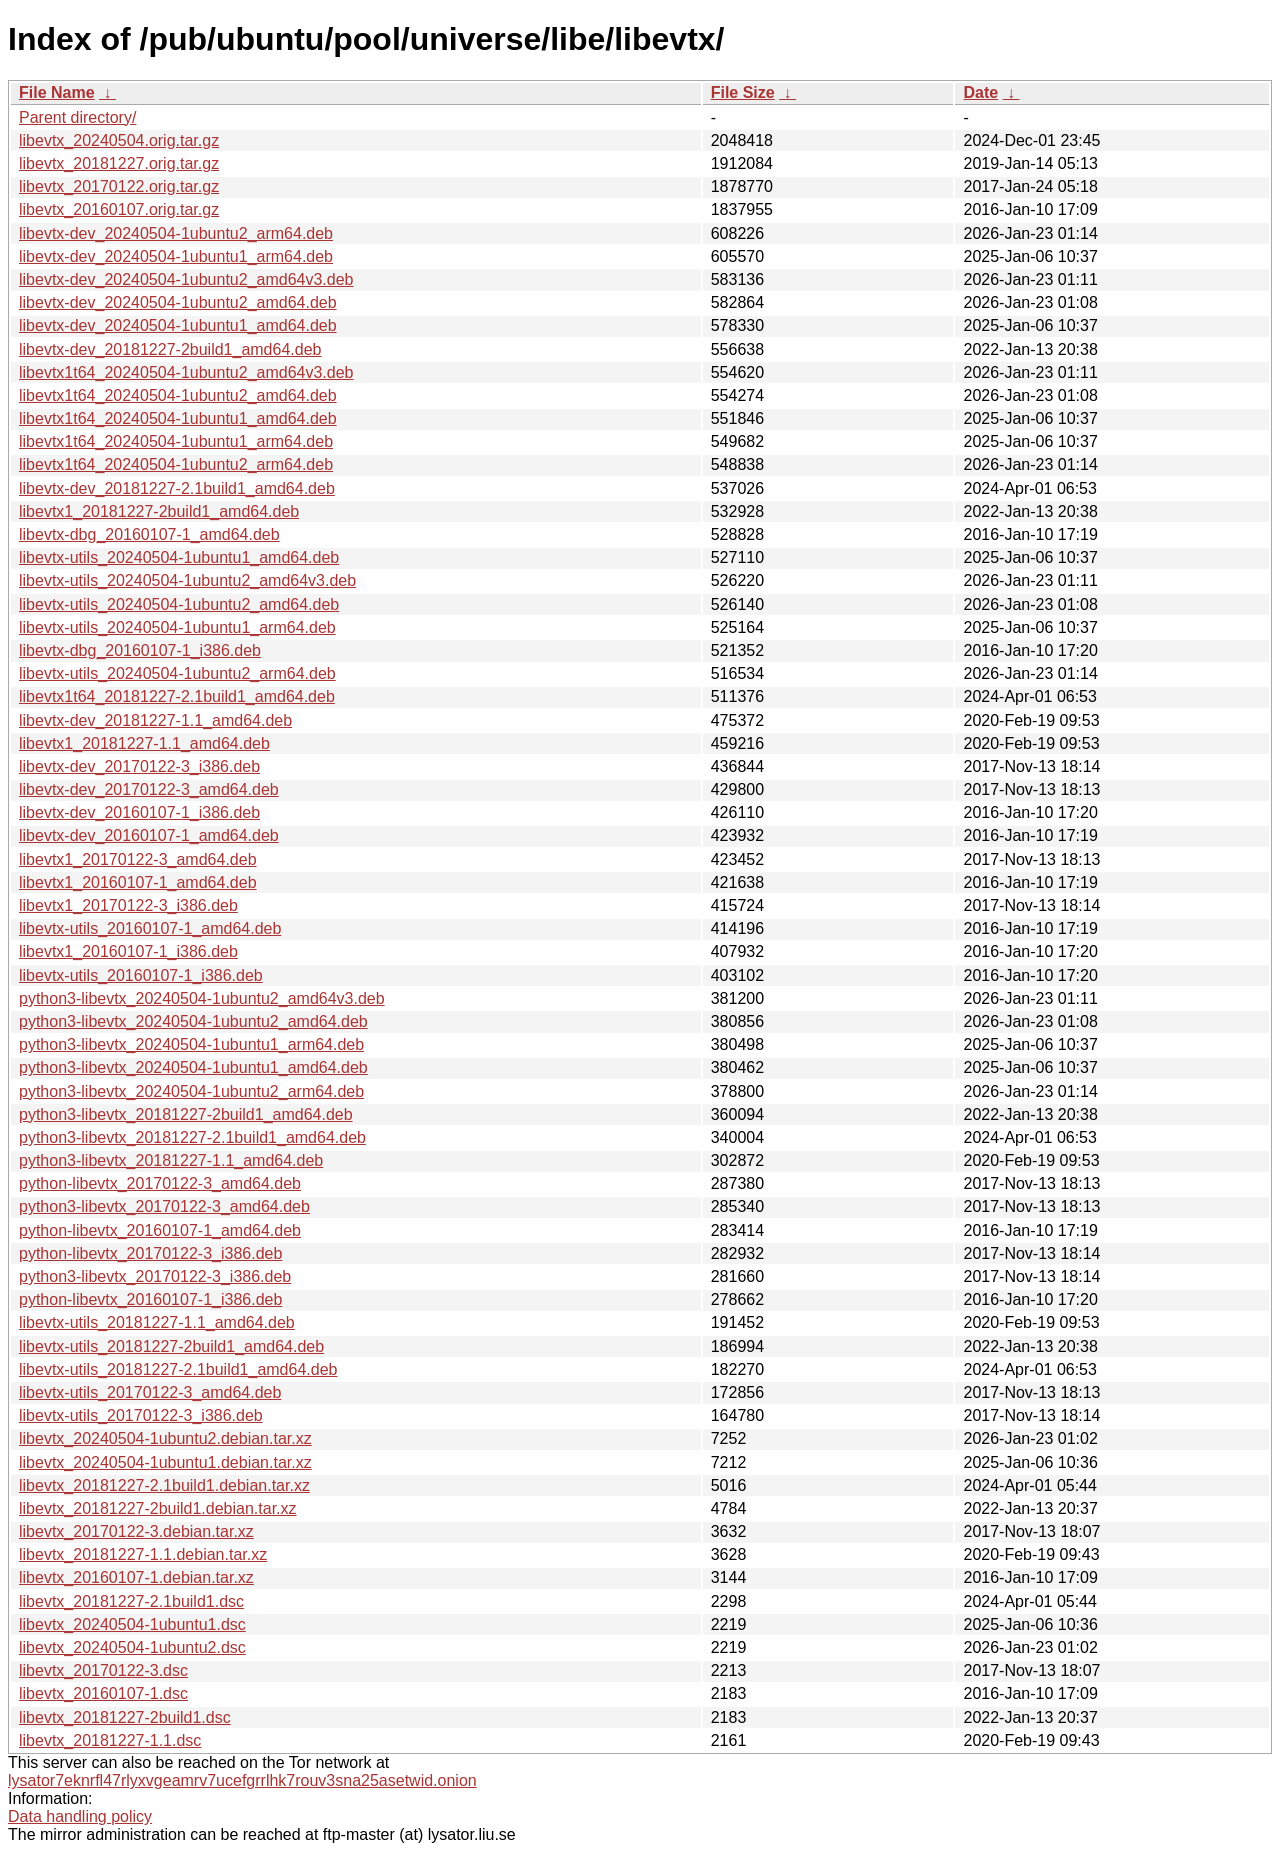  Describe the element at coordinates (176, 464) in the screenshot. I see `libevtx1t64_20240504-1ubuntu2_arm64.deb` at that location.